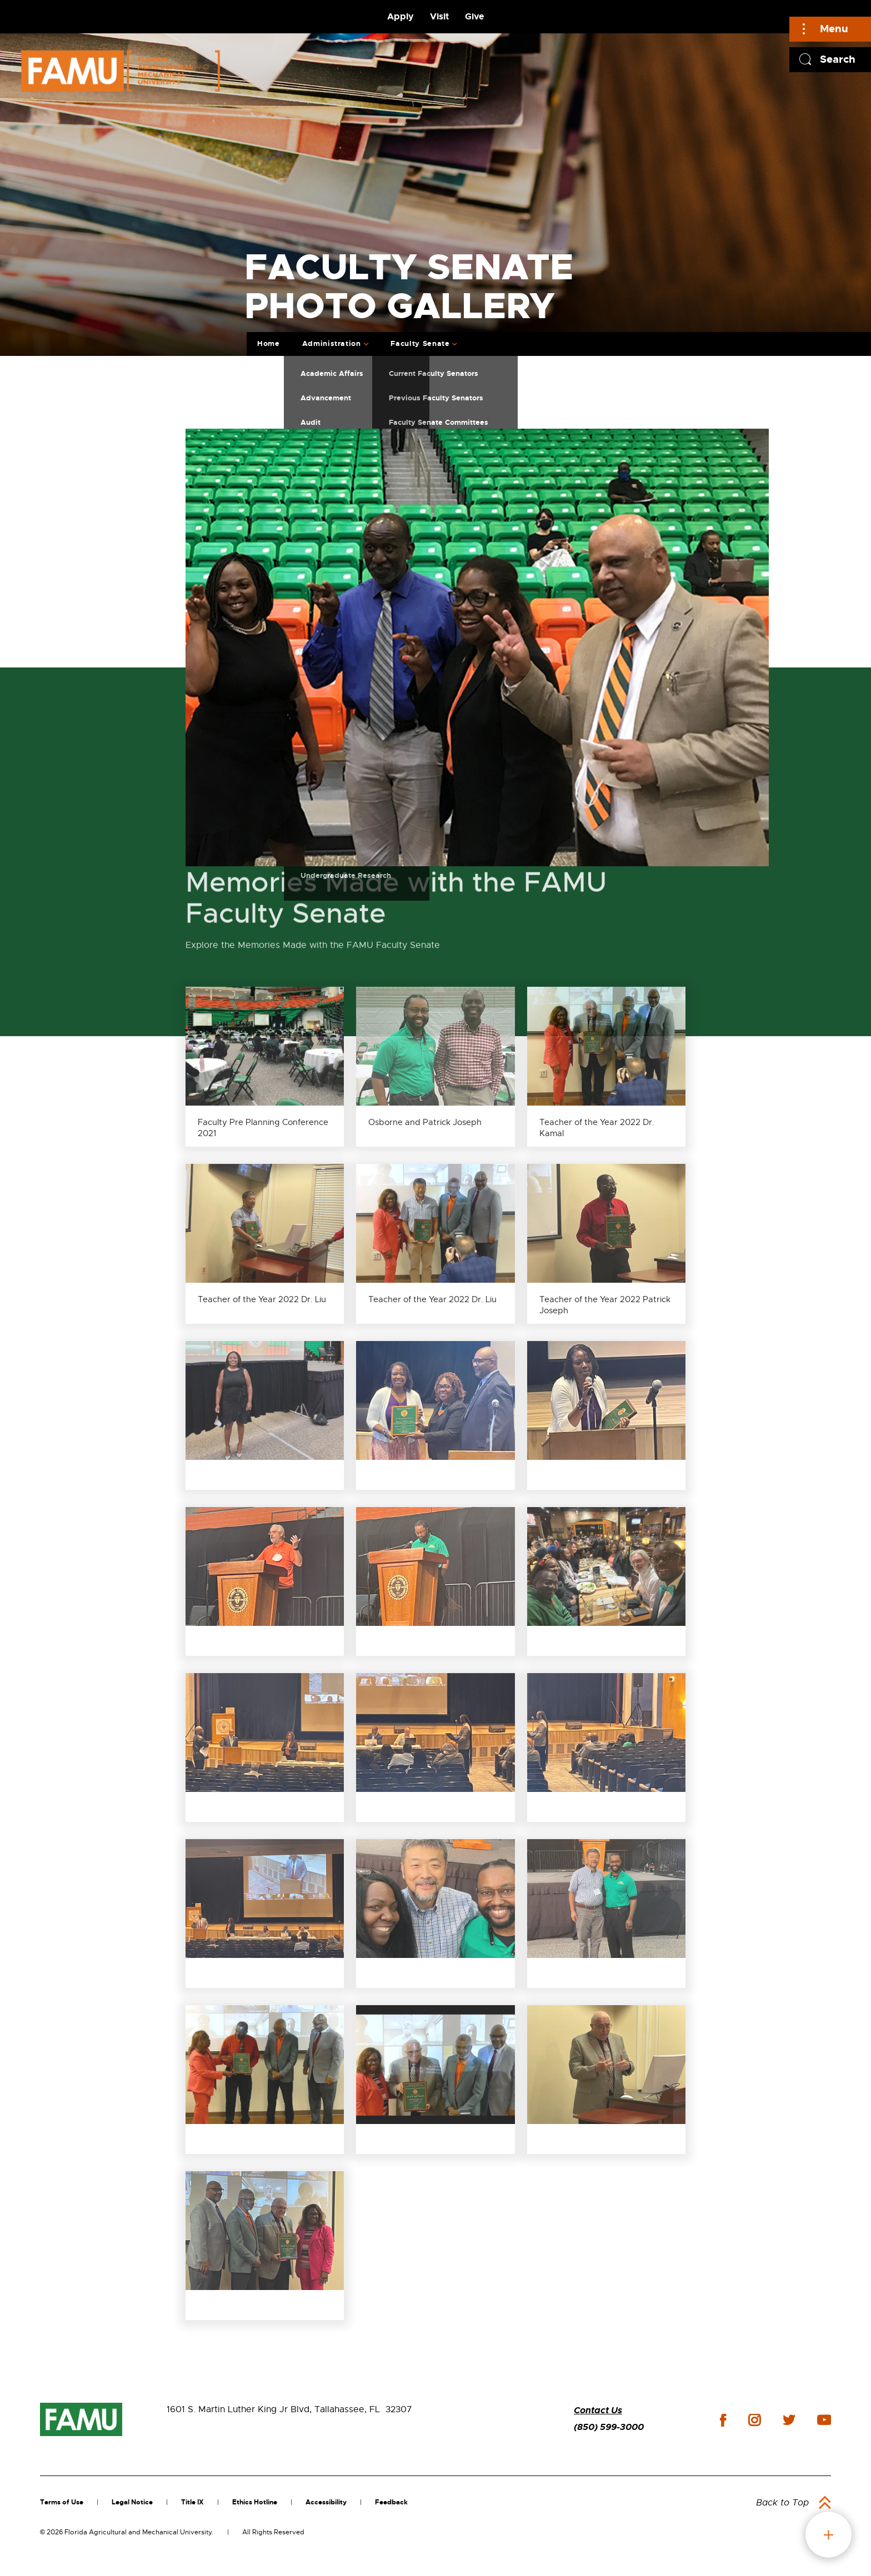 The height and width of the screenshot is (2576, 871). I want to click on facebook, so click(723, 2420).